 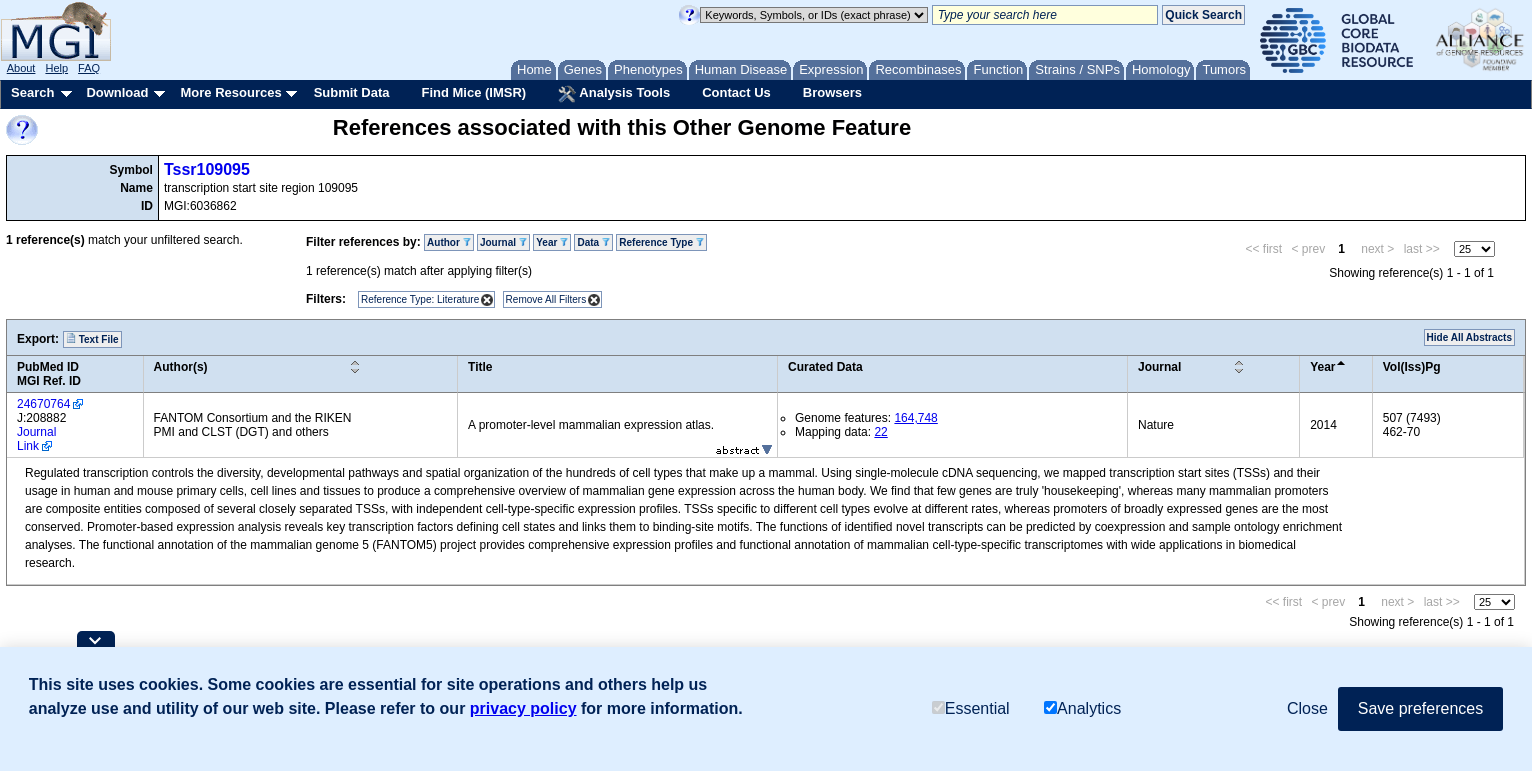 What do you see at coordinates (593, 242) in the screenshot?
I see `Data` at bounding box center [593, 242].